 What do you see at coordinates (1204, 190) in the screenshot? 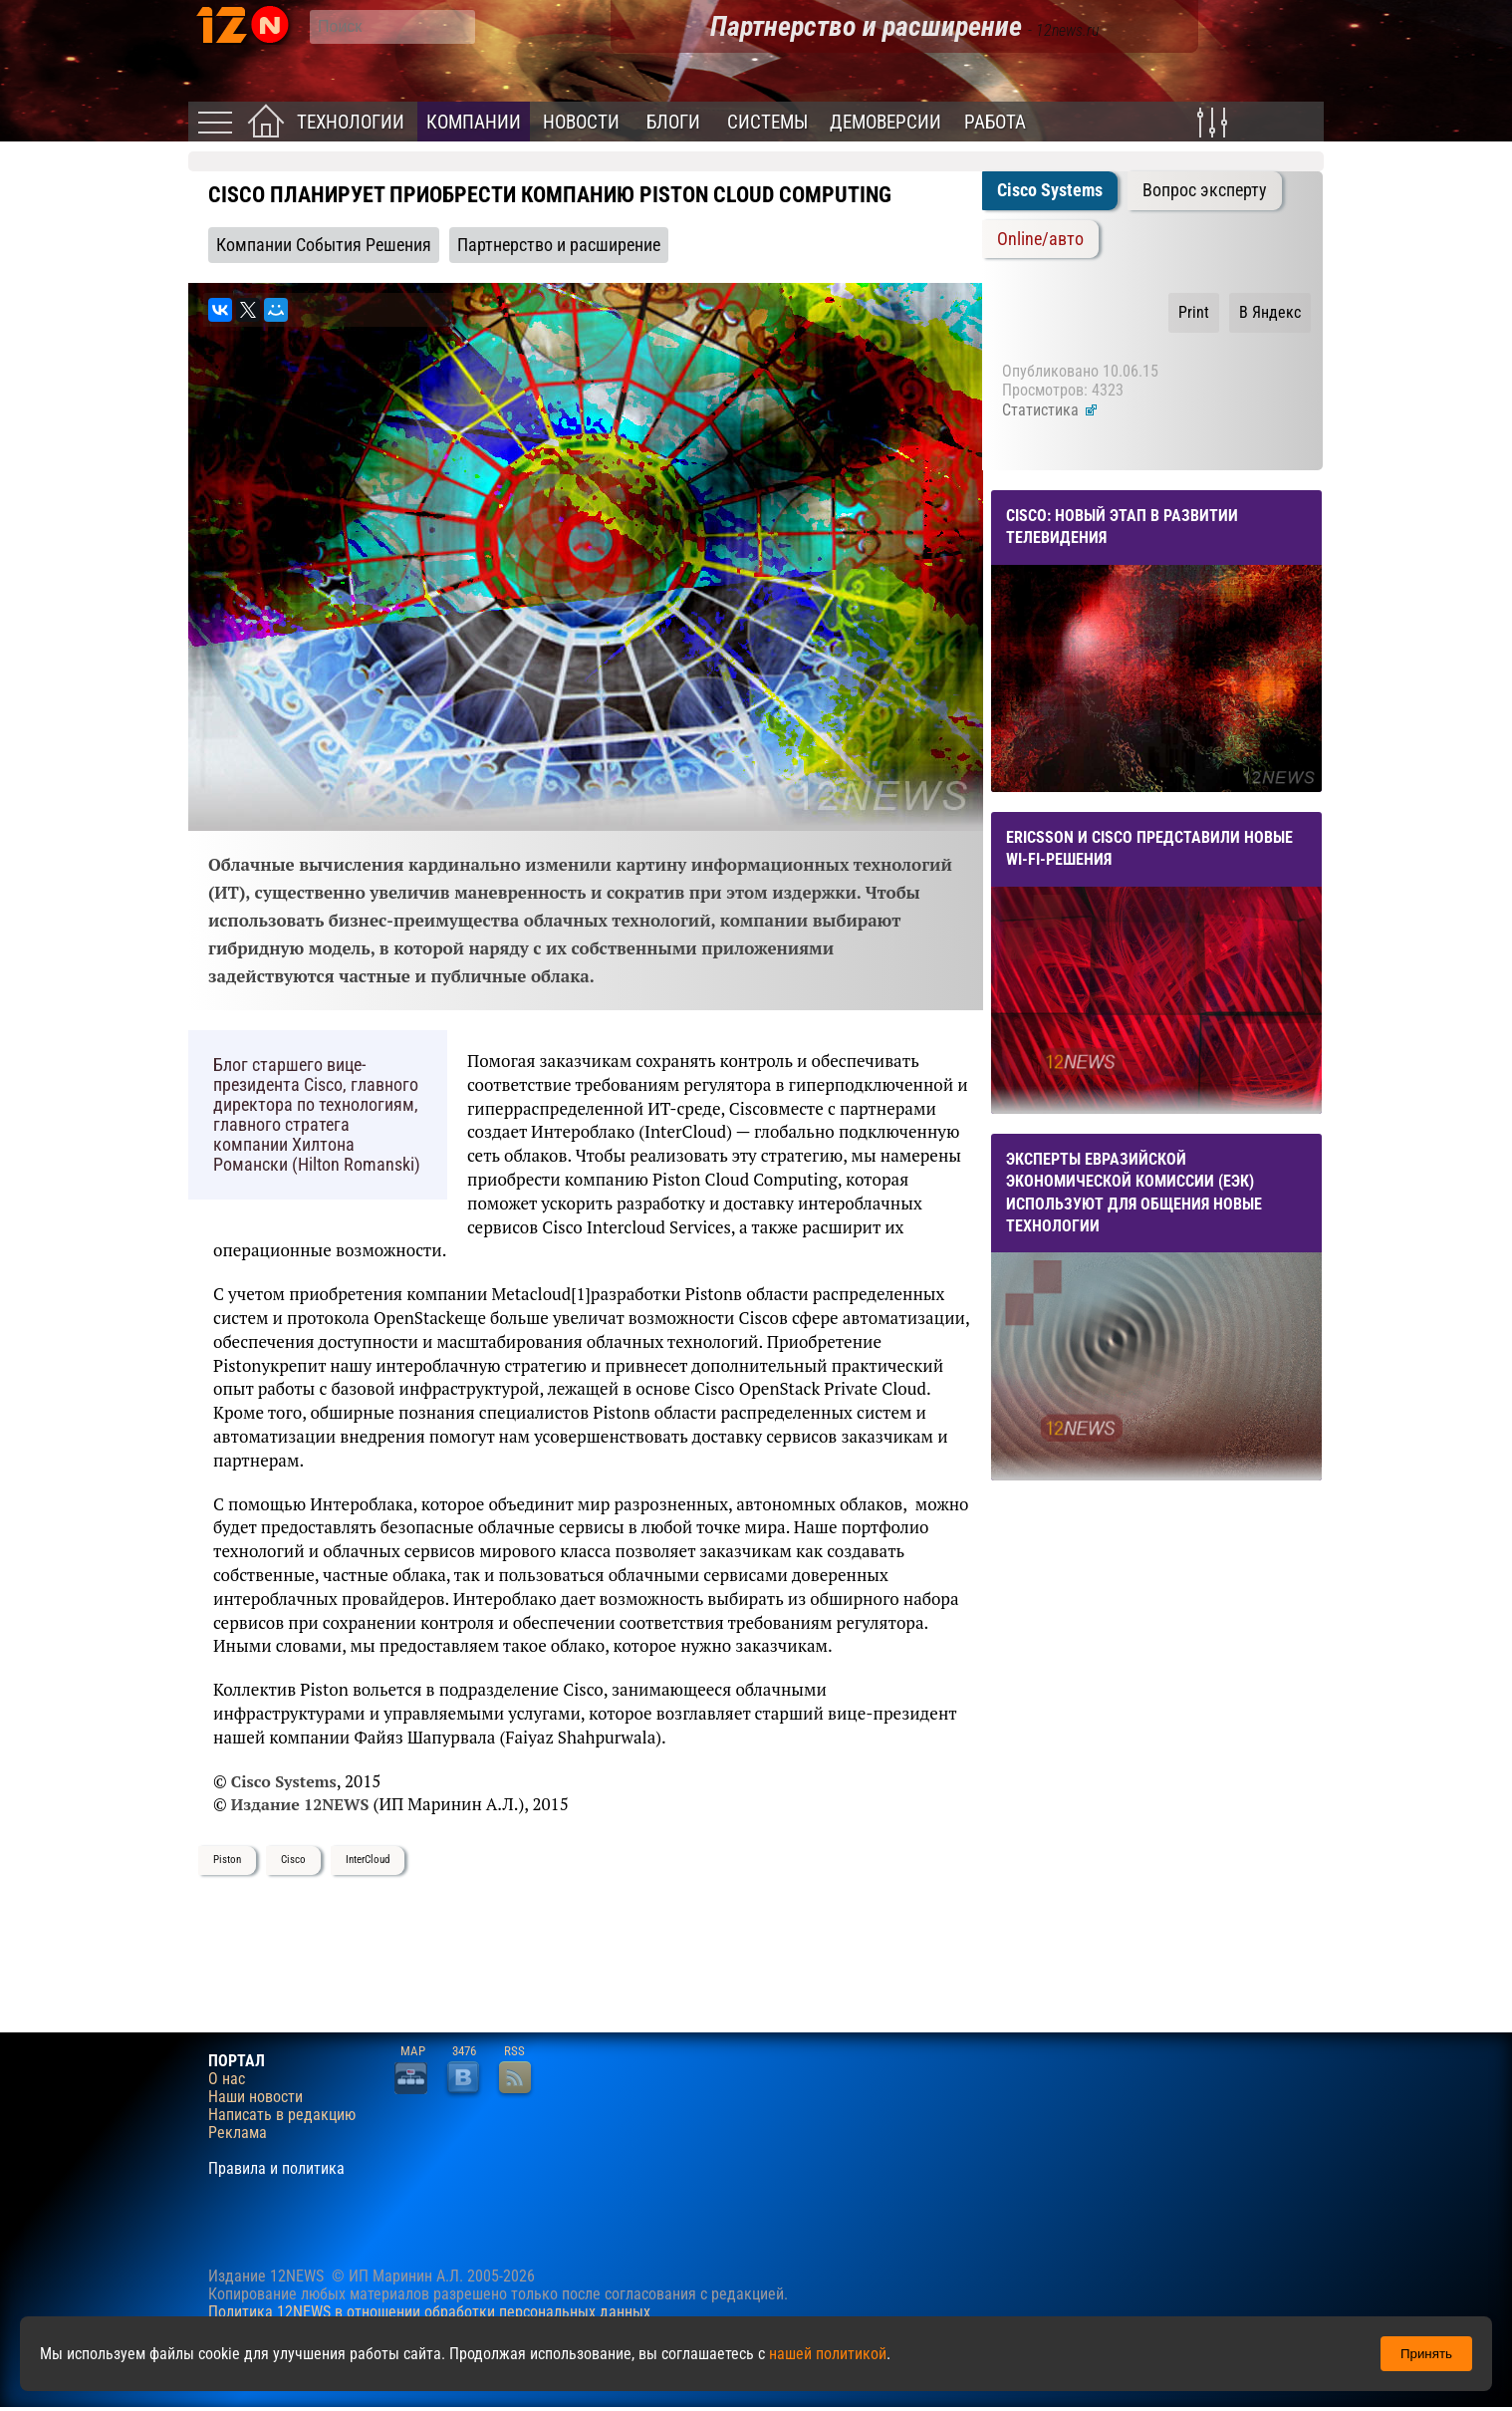
I see `Вопрос эксперту` at bounding box center [1204, 190].